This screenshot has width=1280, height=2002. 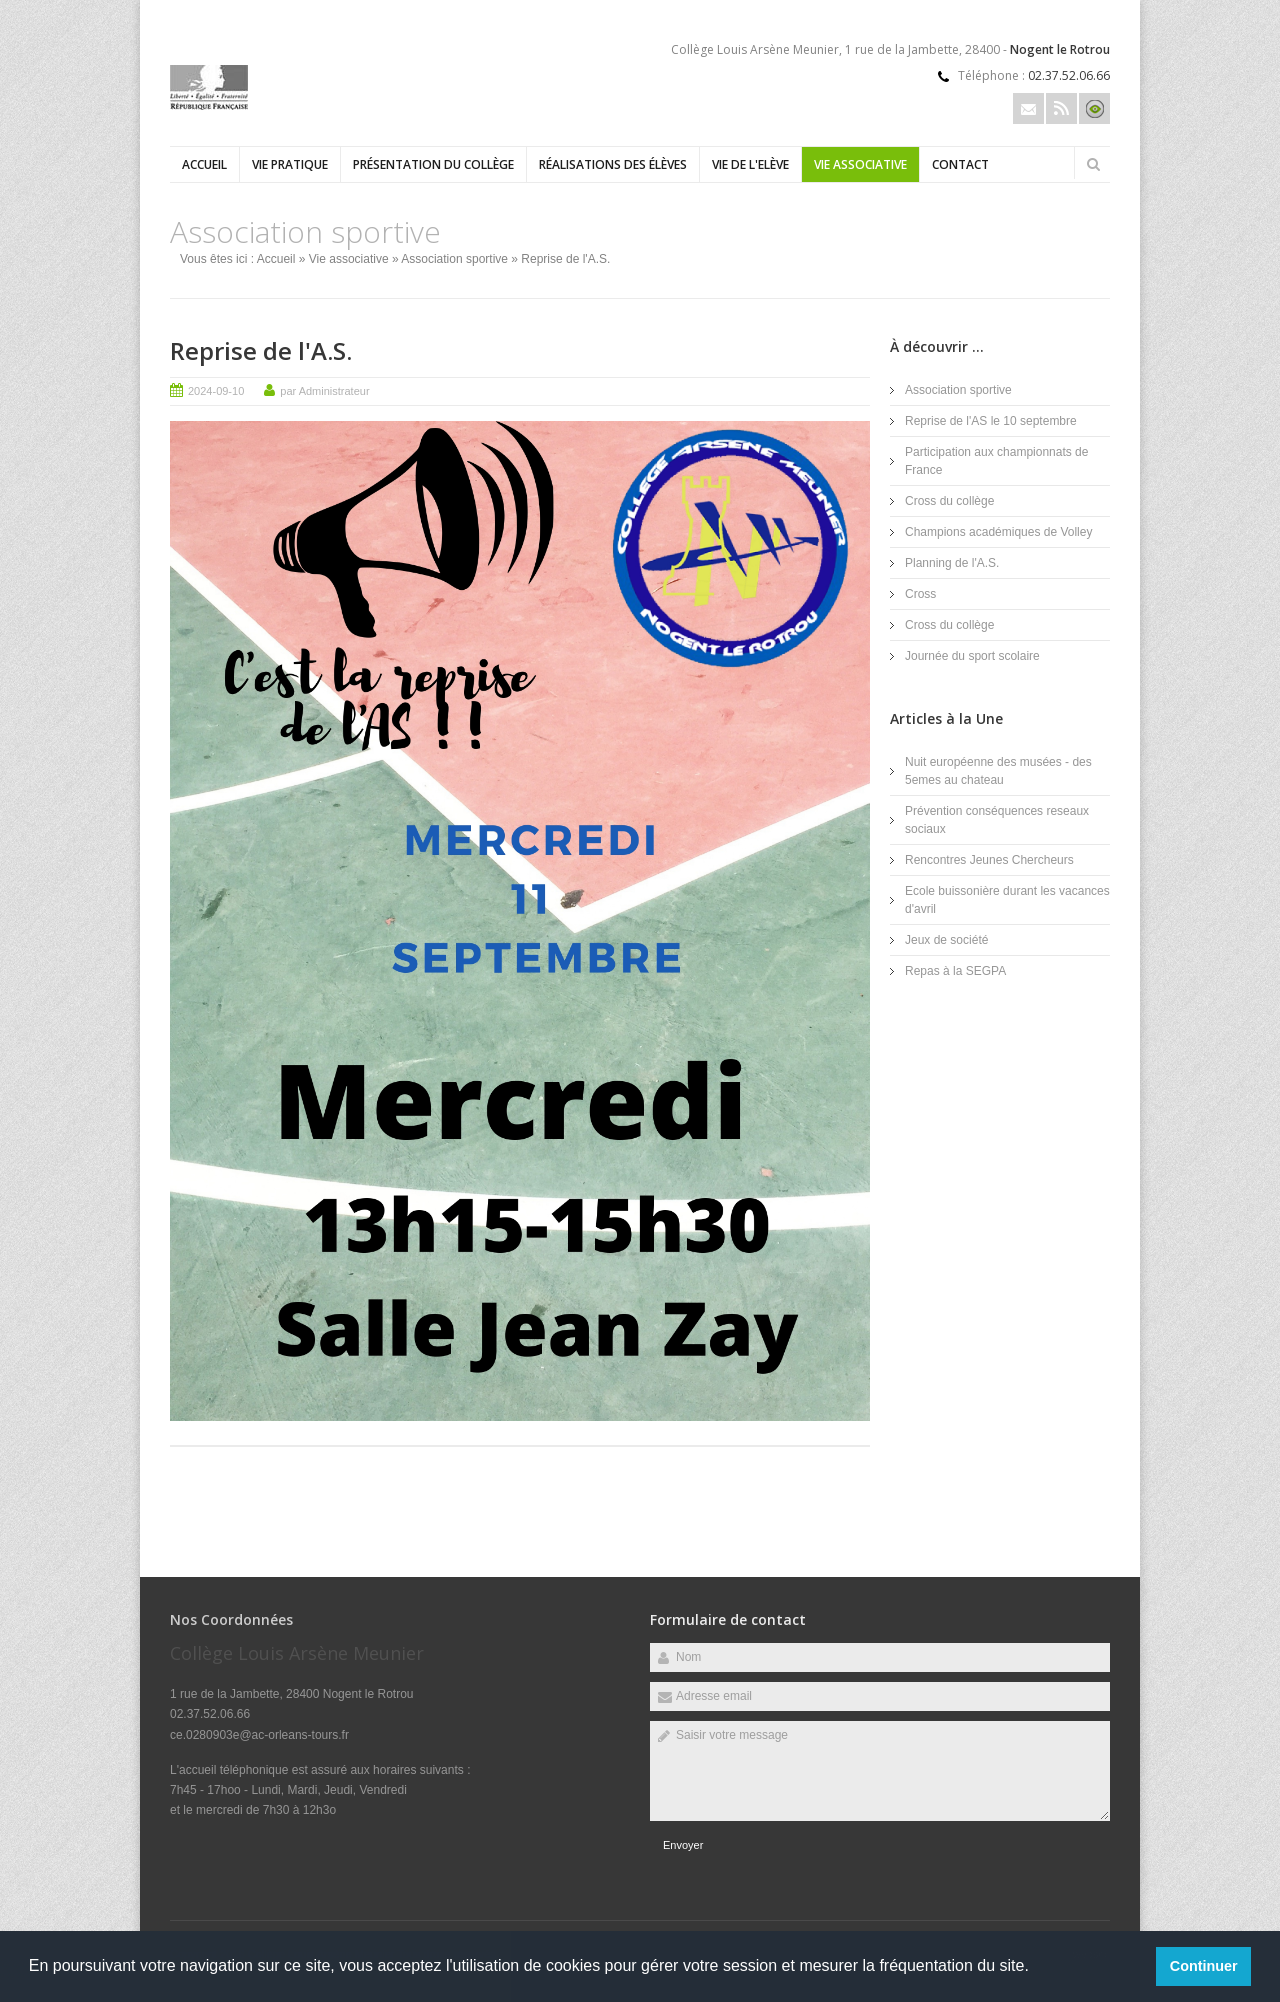 I want to click on Accueil, so click(x=204, y=164).